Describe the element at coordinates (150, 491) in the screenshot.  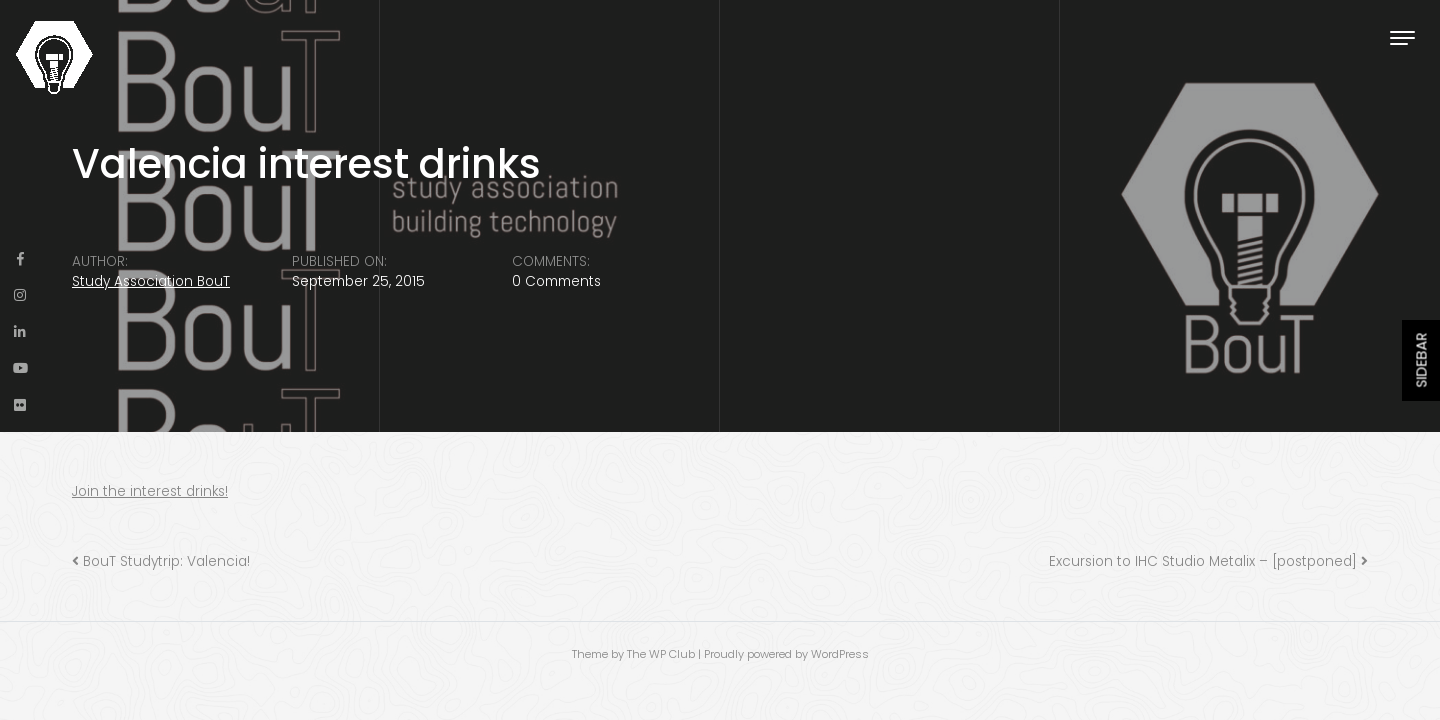
I see `Join the interest drinks!` at that location.